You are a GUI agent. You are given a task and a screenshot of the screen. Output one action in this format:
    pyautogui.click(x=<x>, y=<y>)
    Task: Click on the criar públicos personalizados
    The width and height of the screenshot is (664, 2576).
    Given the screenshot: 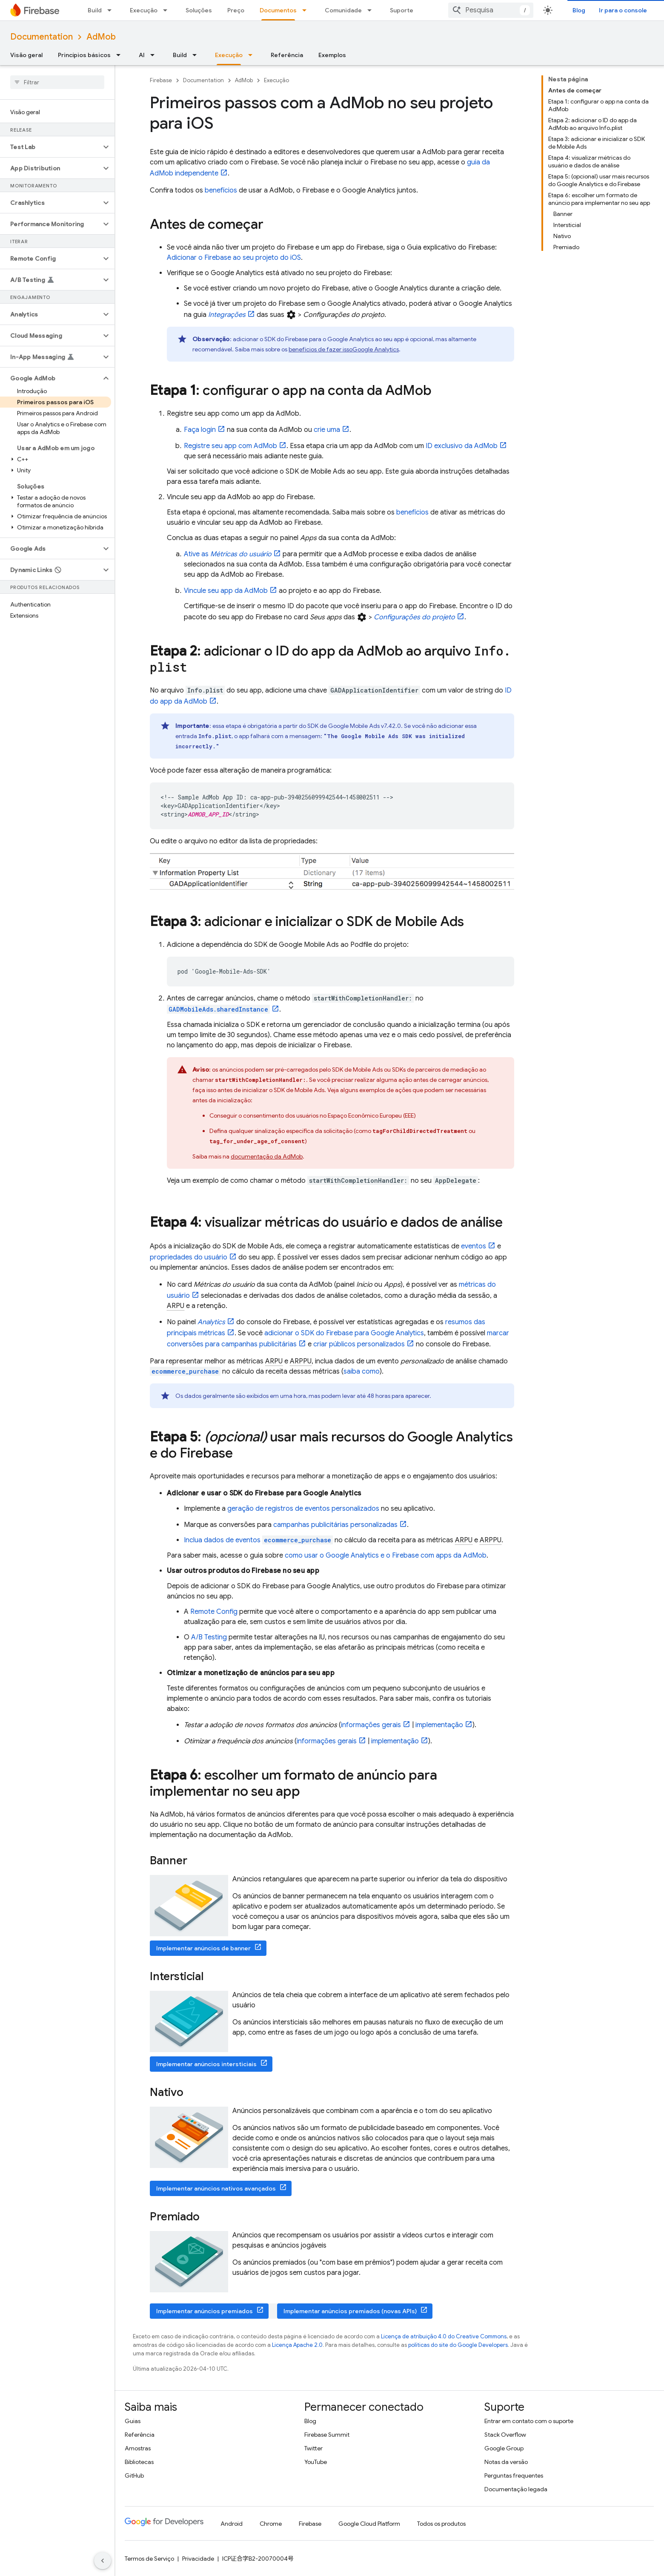 What is the action you would take?
    pyautogui.click(x=359, y=1344)
    